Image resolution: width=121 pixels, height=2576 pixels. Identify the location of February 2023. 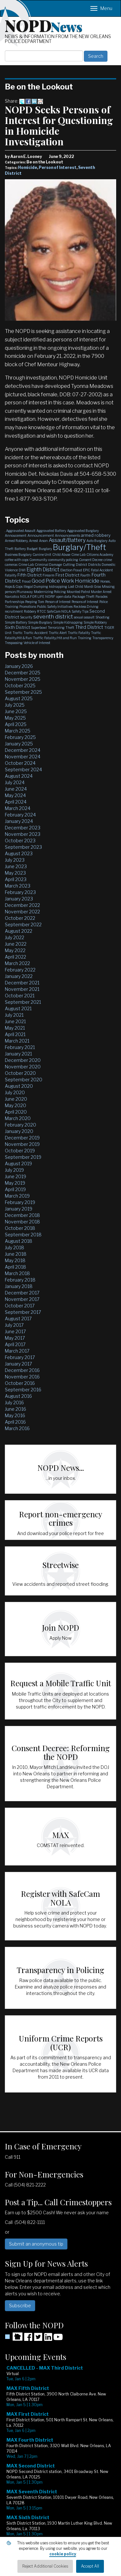
(20, 892).